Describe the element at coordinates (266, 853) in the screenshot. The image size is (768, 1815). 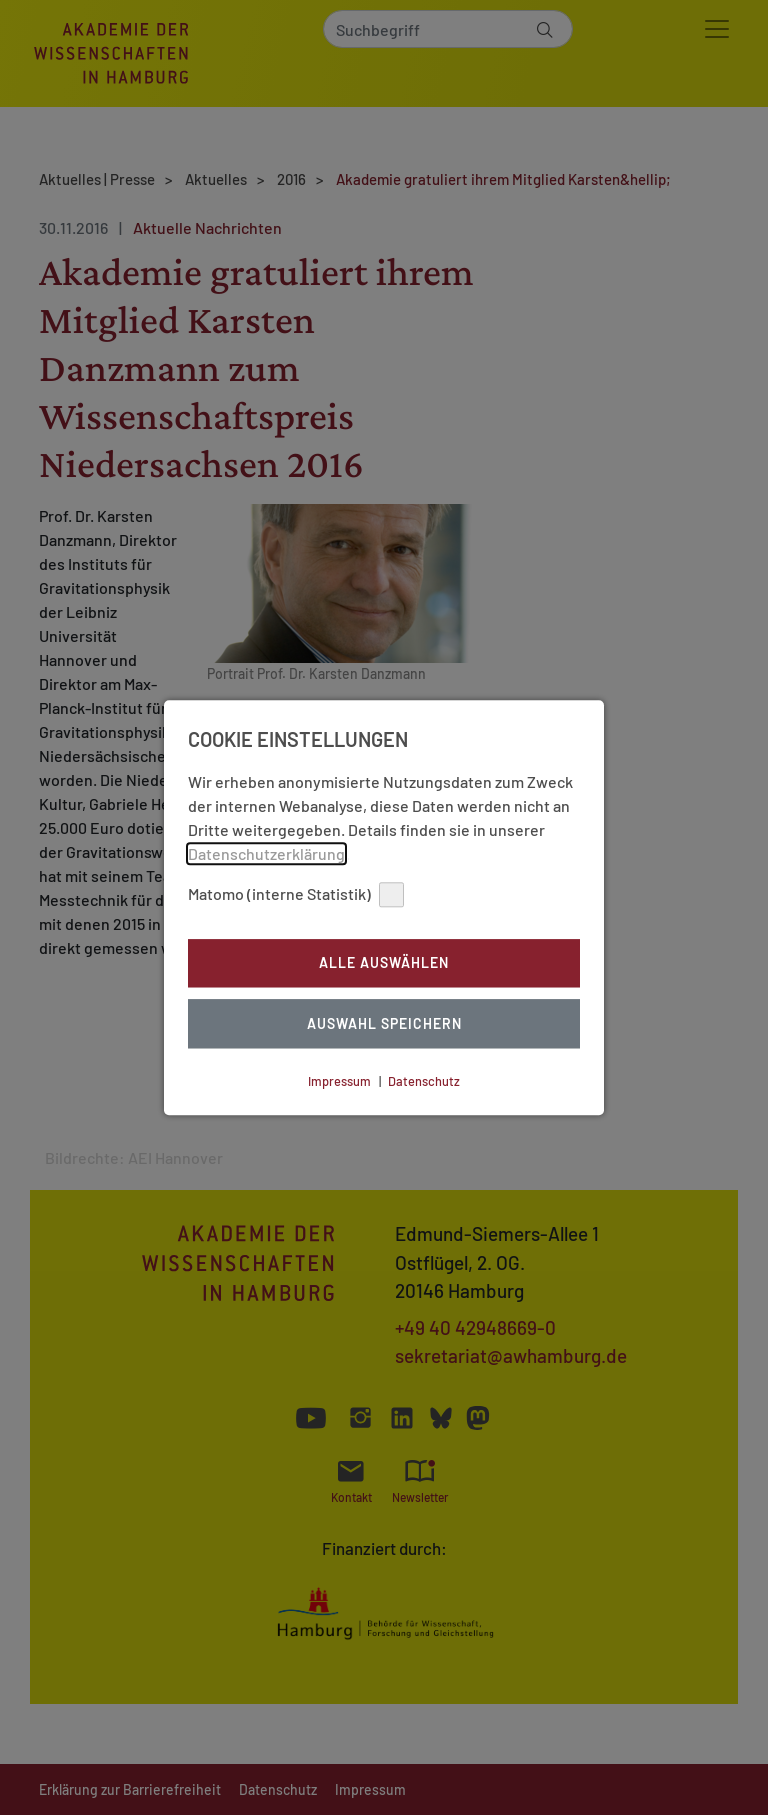
I see `Datenschutzerklärung` at that location.